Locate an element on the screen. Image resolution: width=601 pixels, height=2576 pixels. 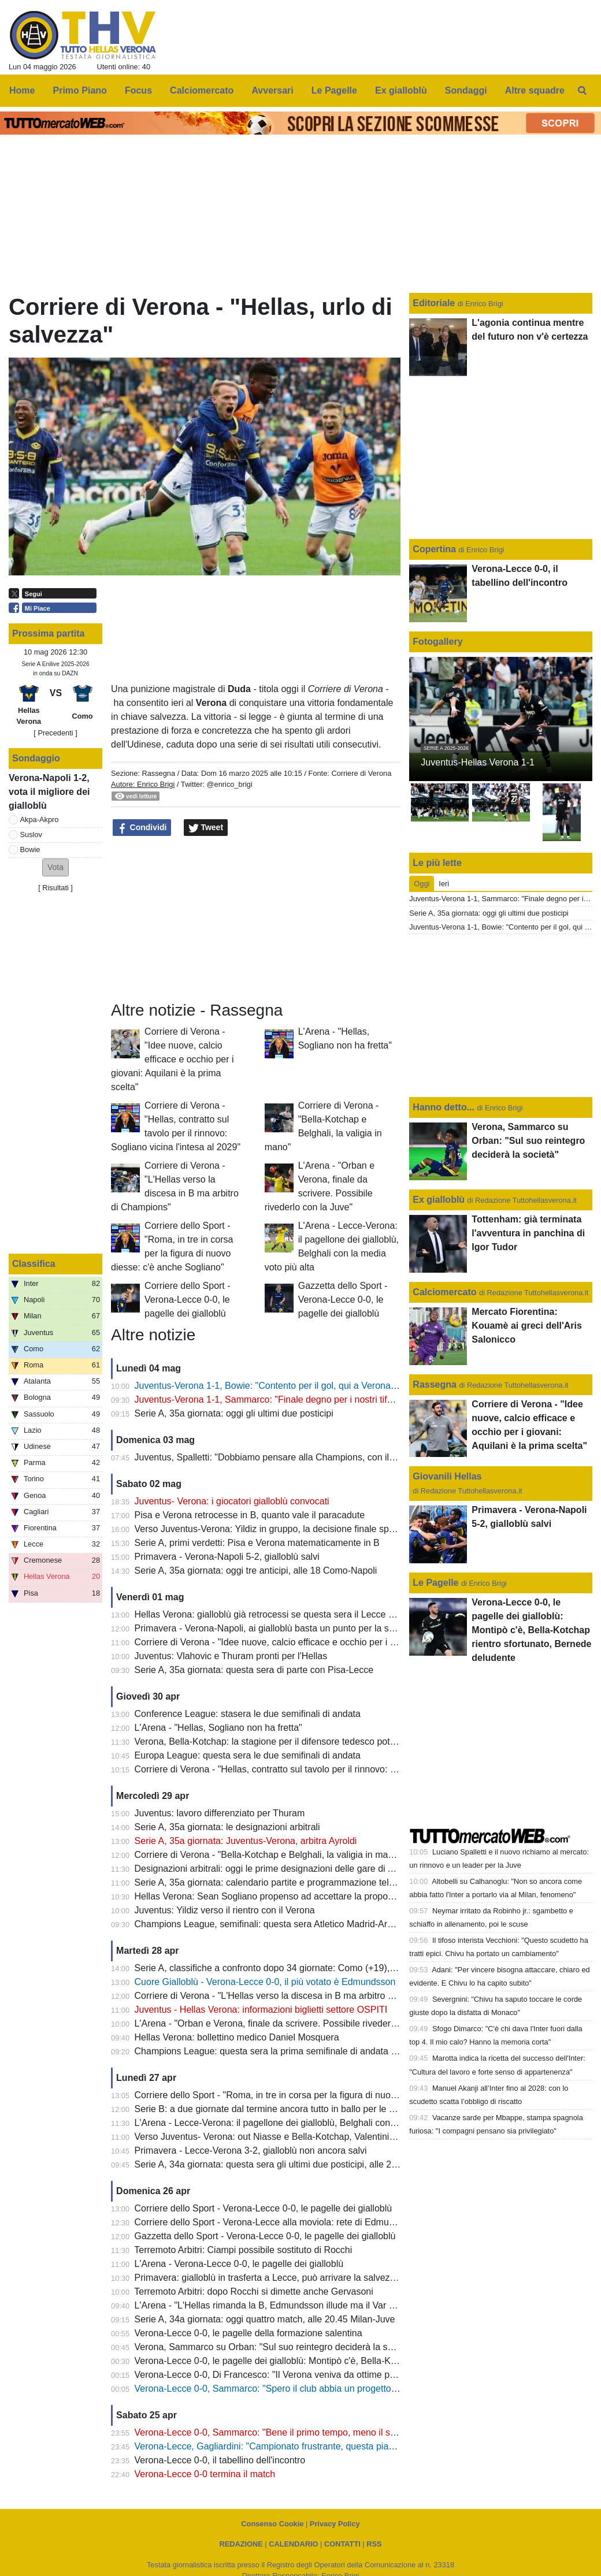
REDAZIONE is located at coordinates (240, 2544).